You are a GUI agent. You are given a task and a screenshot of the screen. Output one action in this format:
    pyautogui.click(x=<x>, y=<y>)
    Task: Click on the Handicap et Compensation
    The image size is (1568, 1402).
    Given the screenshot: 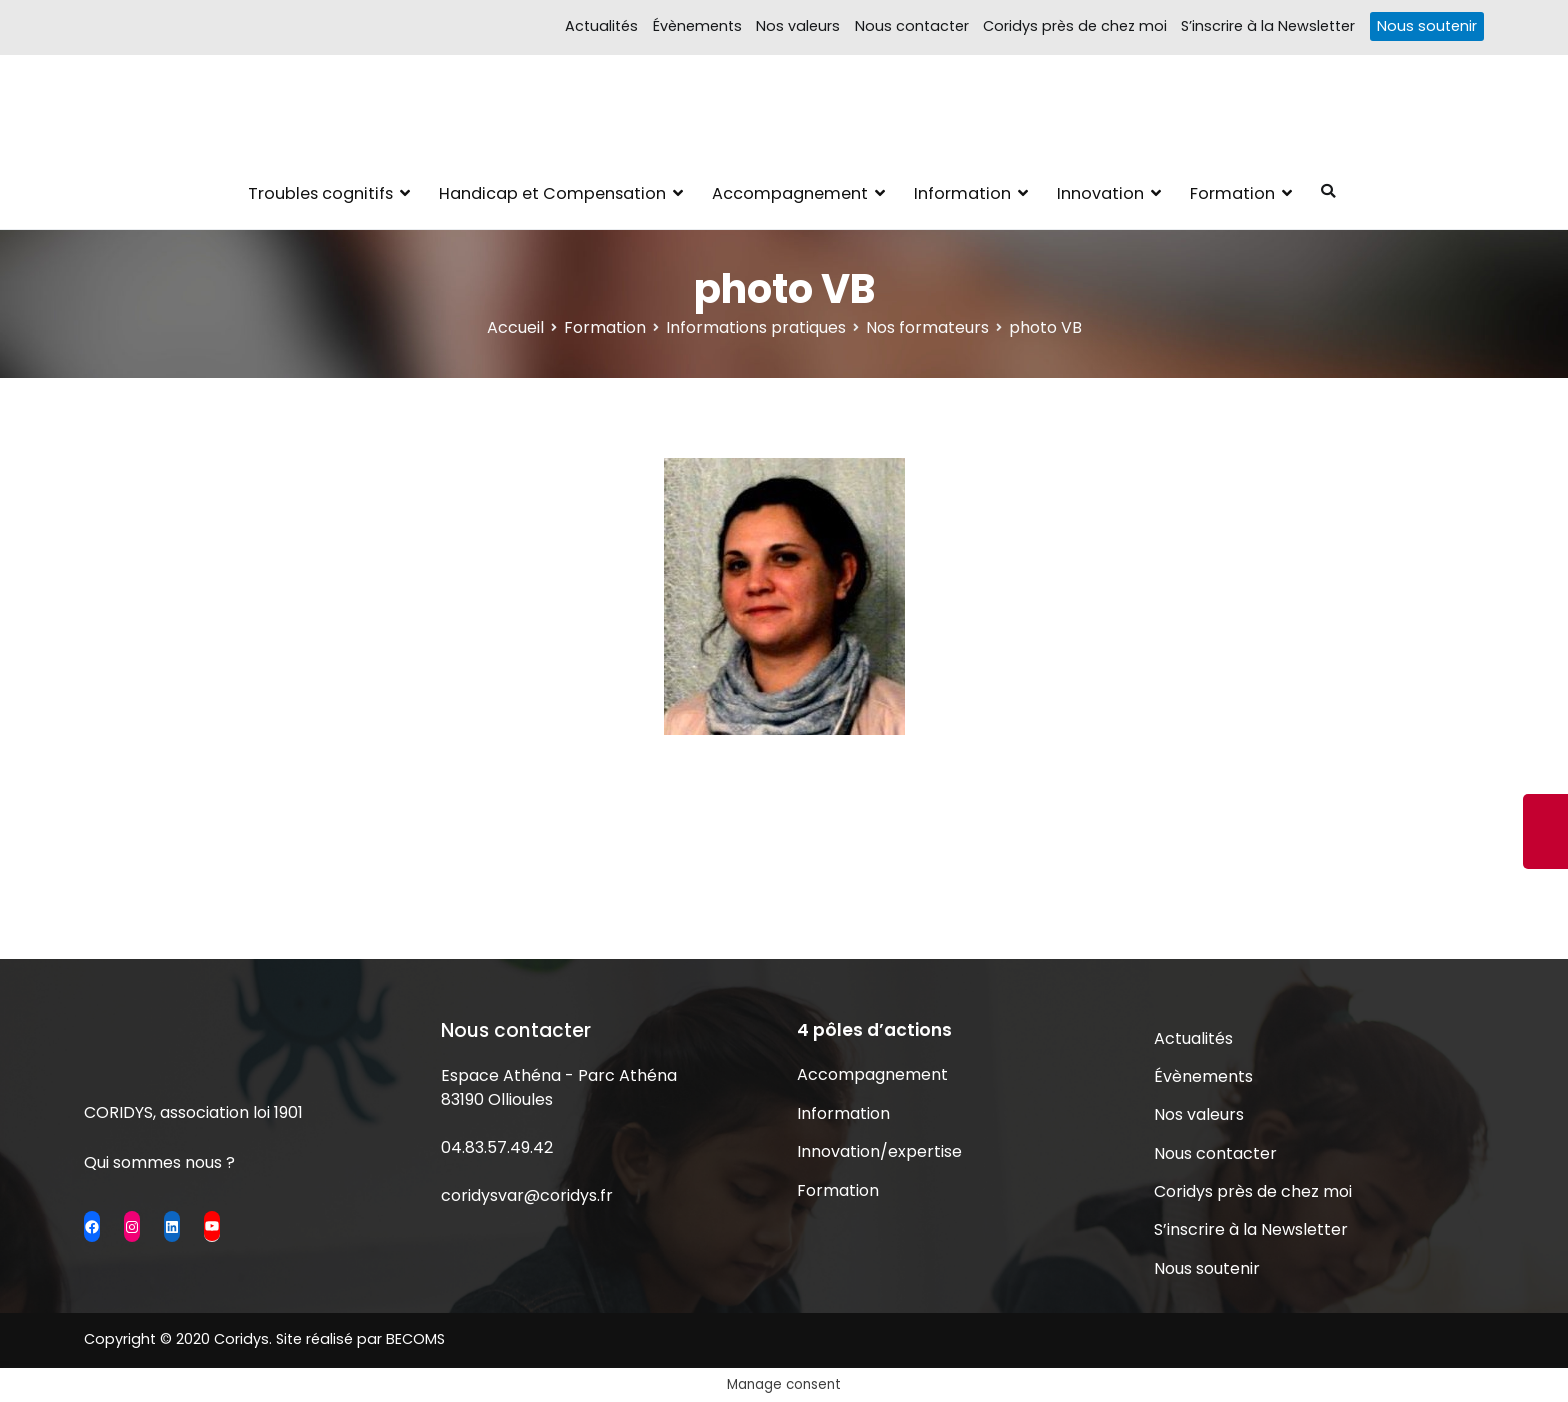 What is the action you would take?
    pyautogui.click(x=552, y=193)
    